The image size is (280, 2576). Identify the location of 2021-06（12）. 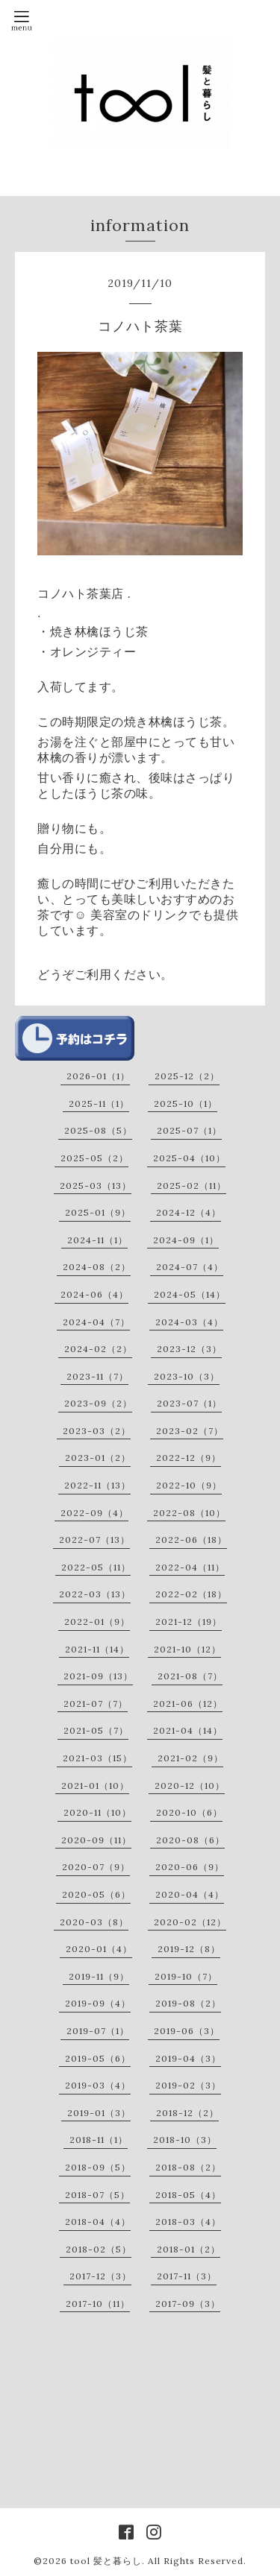
(188, 1703).